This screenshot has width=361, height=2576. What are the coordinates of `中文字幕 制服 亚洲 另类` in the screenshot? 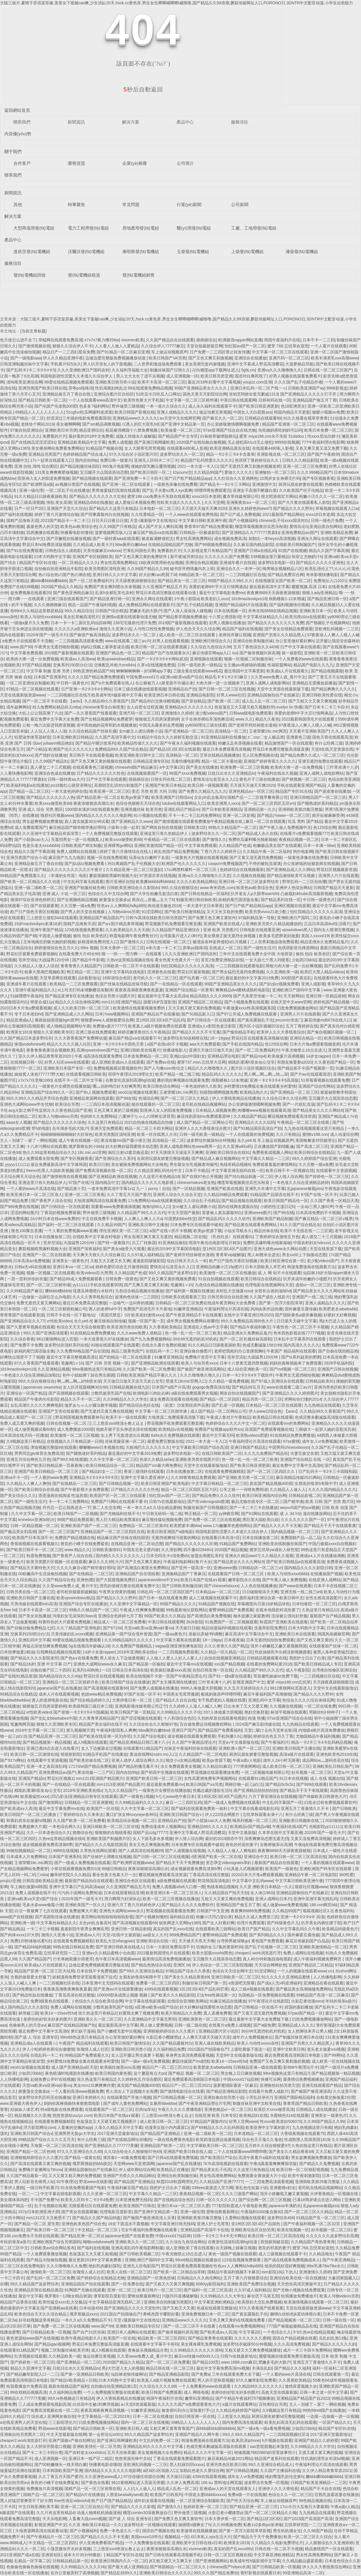 It's located at (48, 671).